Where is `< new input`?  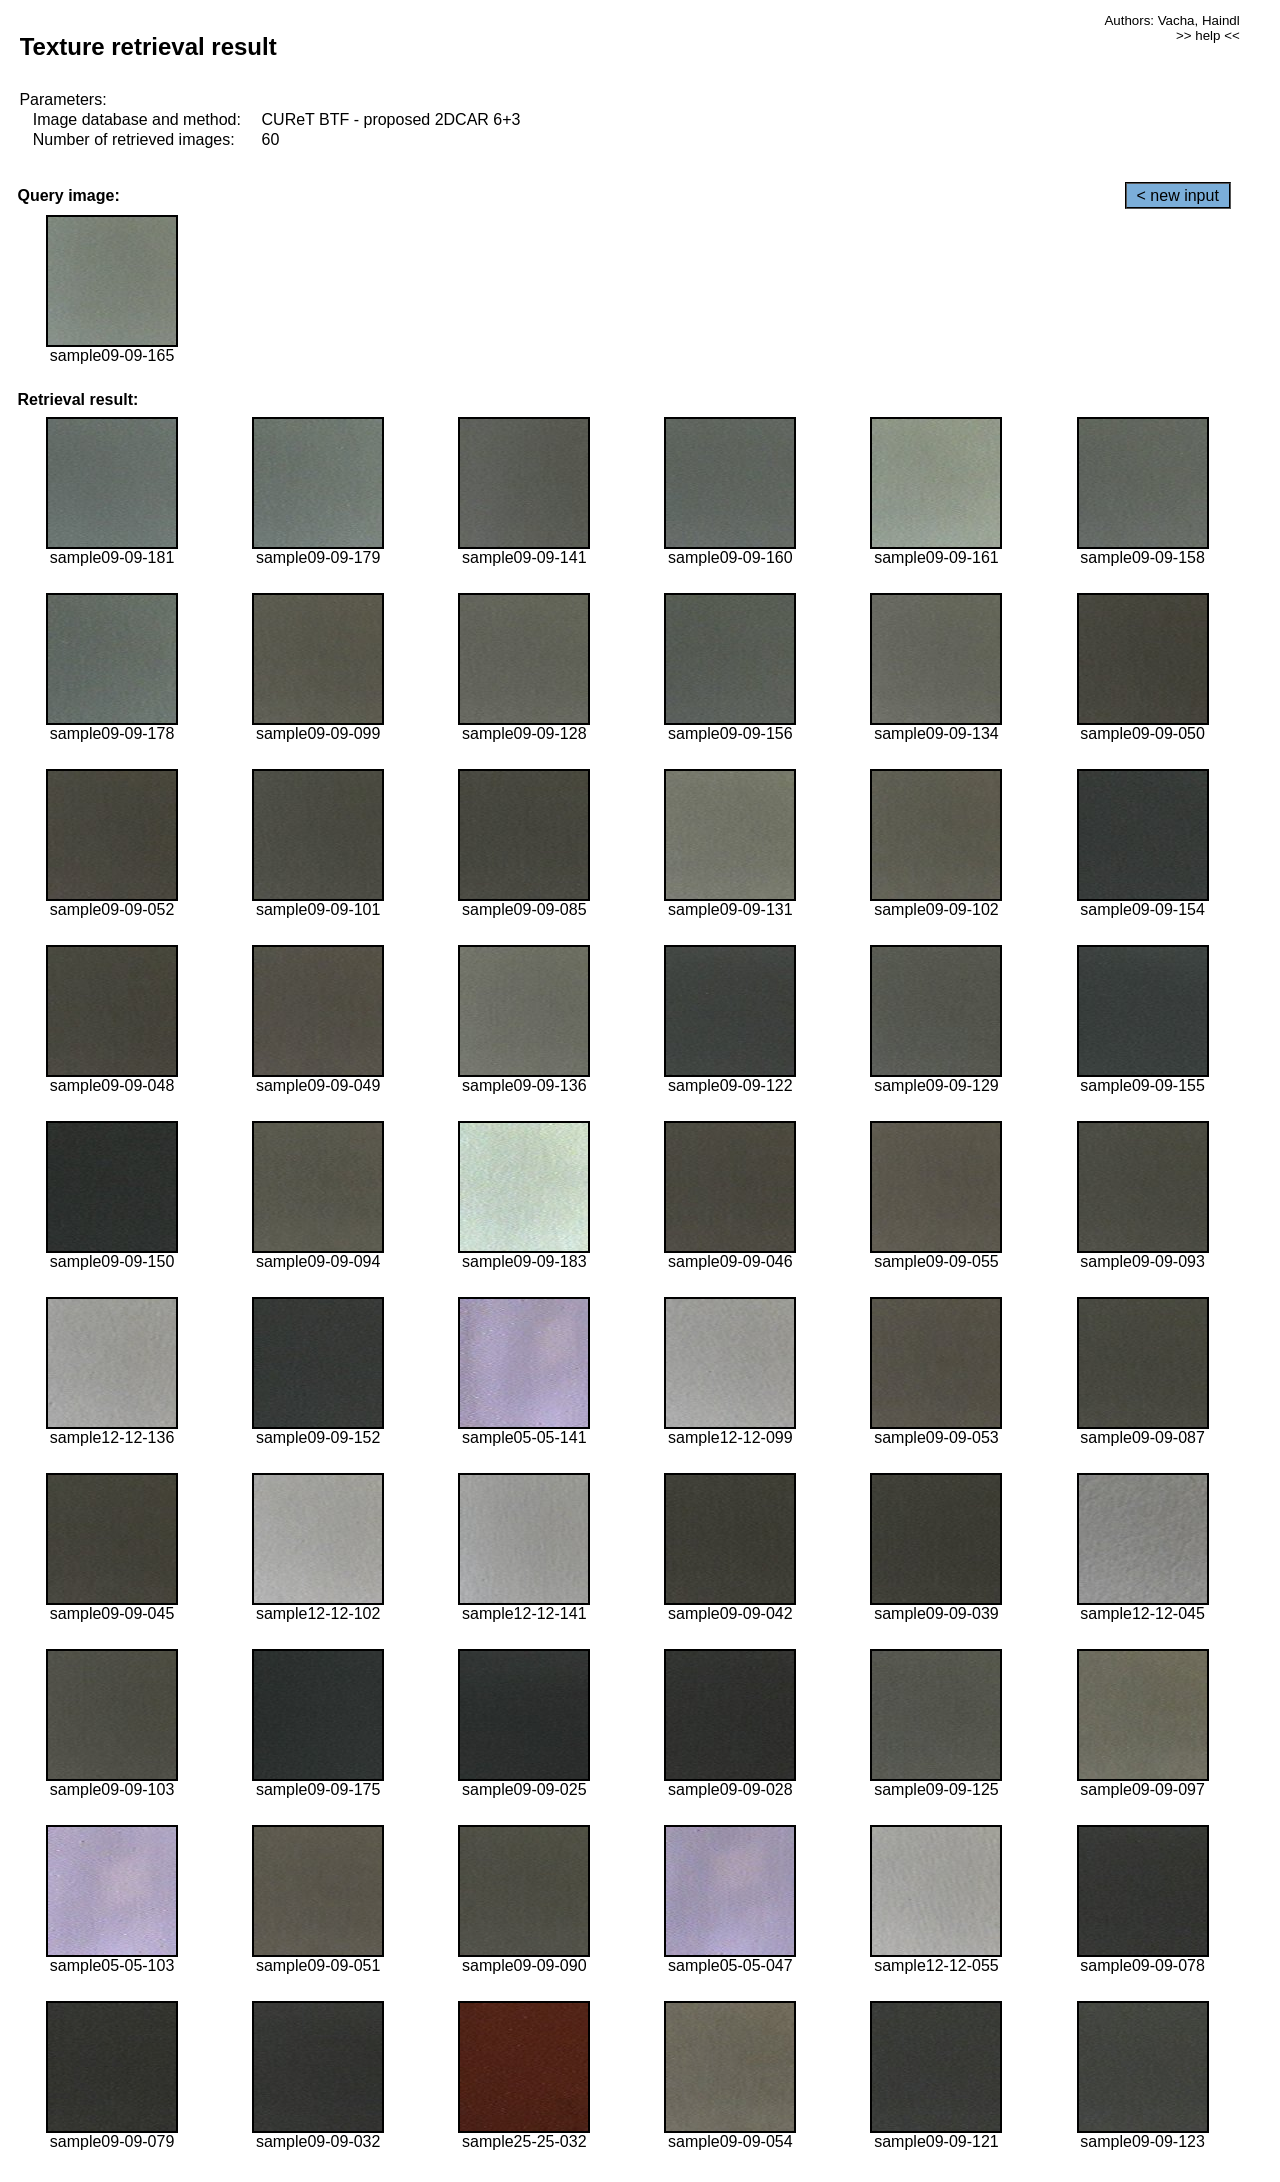
< new input is located at coordinates (1178, 195).